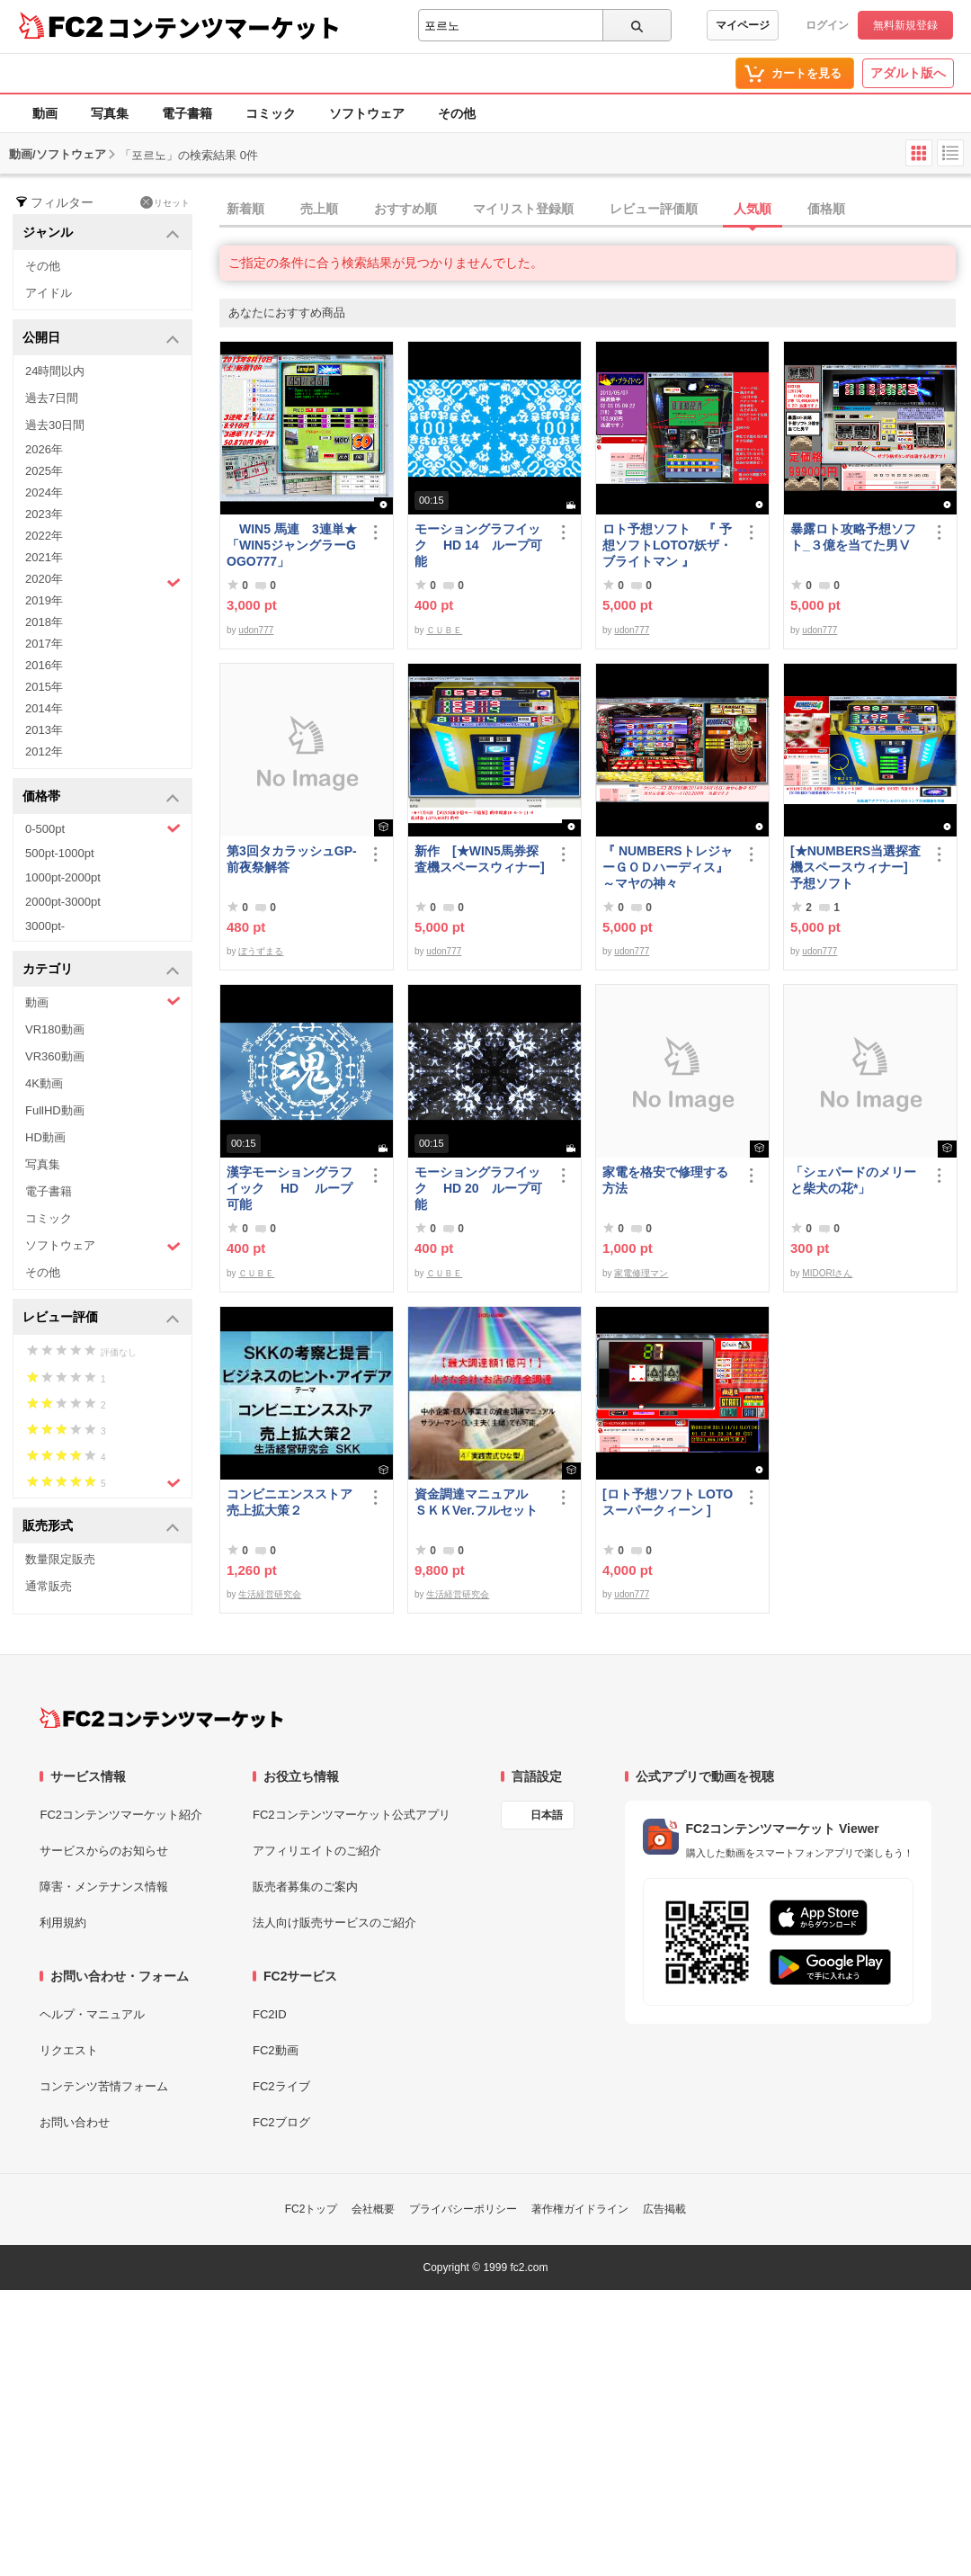 The width and height of the screenshot is (971, 2576). Describe the element at coordinates (104, 2086) in the screenshot. I see `コンテンツ苦情フォーム` at that location.